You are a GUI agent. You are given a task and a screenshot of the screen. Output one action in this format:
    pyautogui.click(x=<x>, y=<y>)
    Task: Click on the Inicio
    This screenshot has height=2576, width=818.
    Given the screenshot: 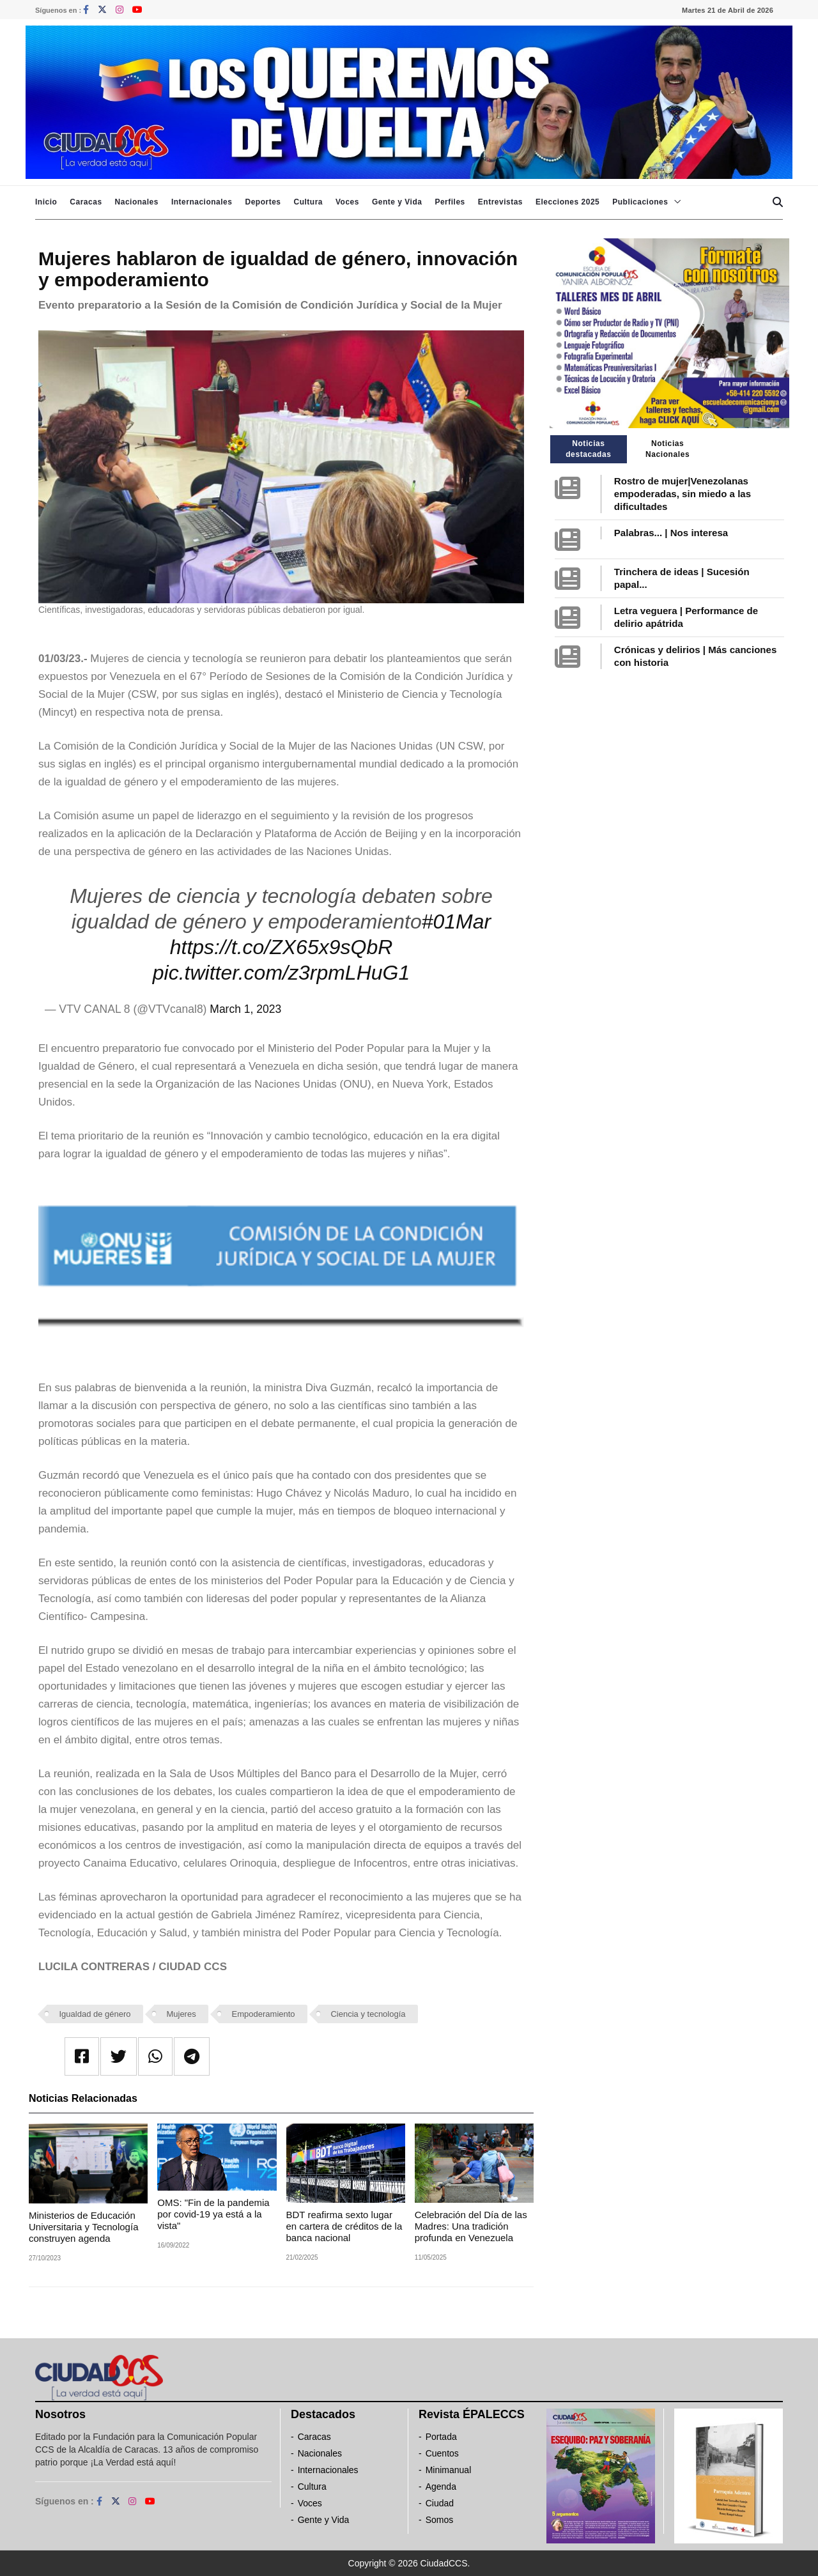 What is the action you would take?
    pyautogui.click(x=46, y=201)
    